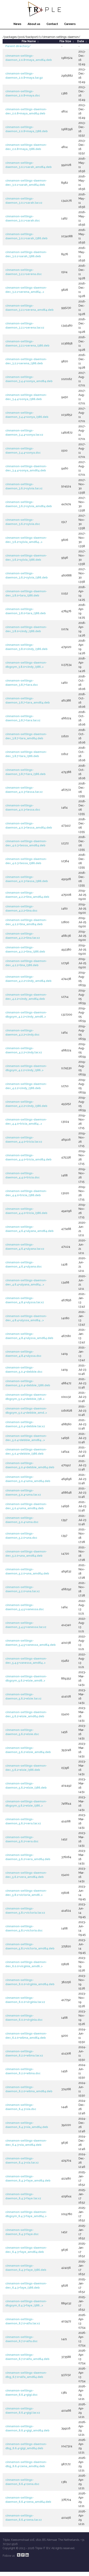  What do you see at coordinates (22, 2232) in the screenshot?
I see `cinnamon-settings-daemon_6.4.3+faye.dsc` at bounding box center [22, 2232].